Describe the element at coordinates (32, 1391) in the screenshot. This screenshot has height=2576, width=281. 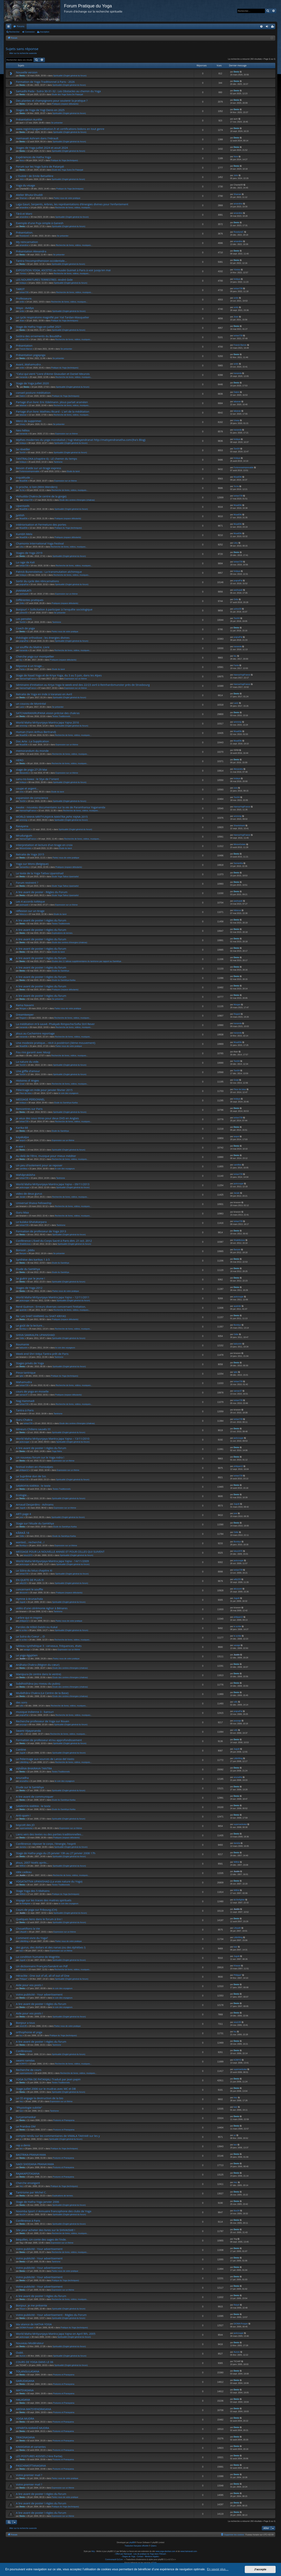
I see `cours de yoga en moselle` at that location.